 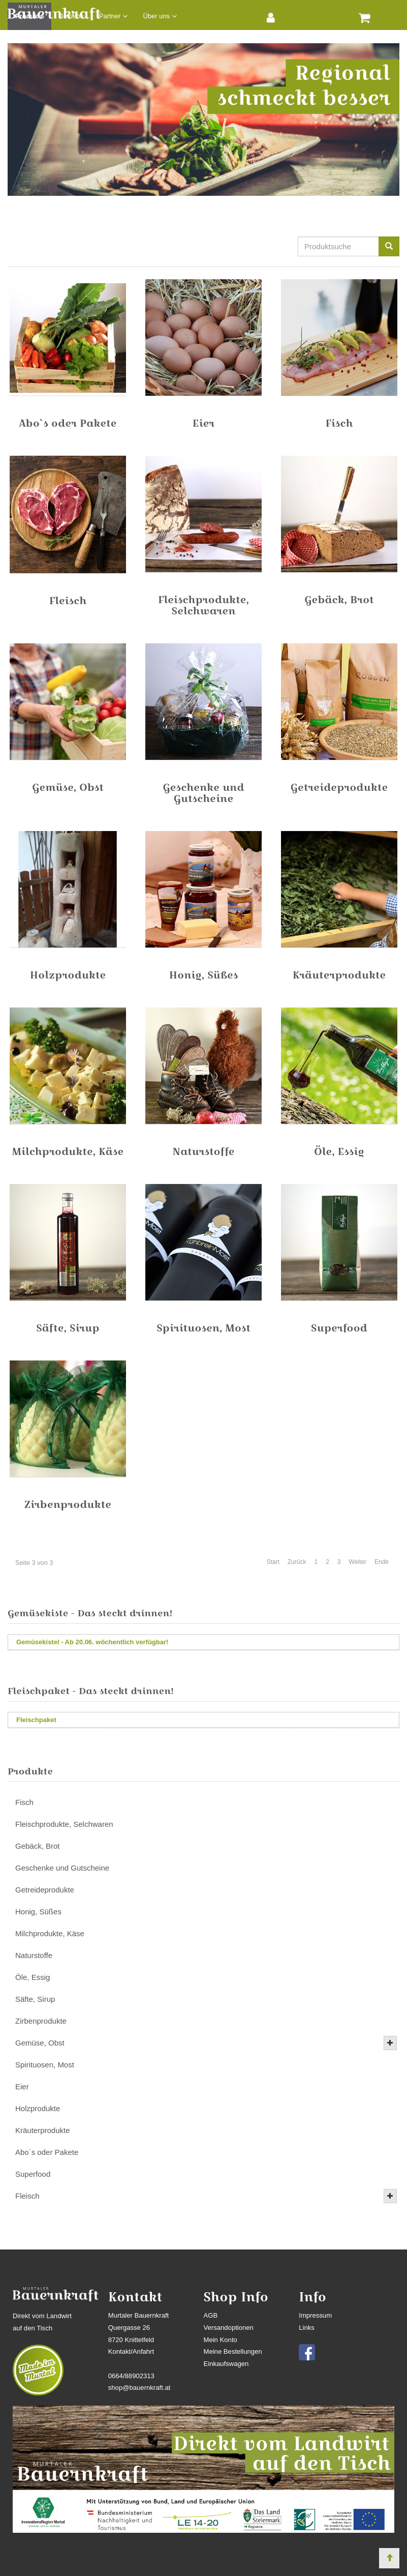 I want to click on Weiter, so click(x=357, y=1561).